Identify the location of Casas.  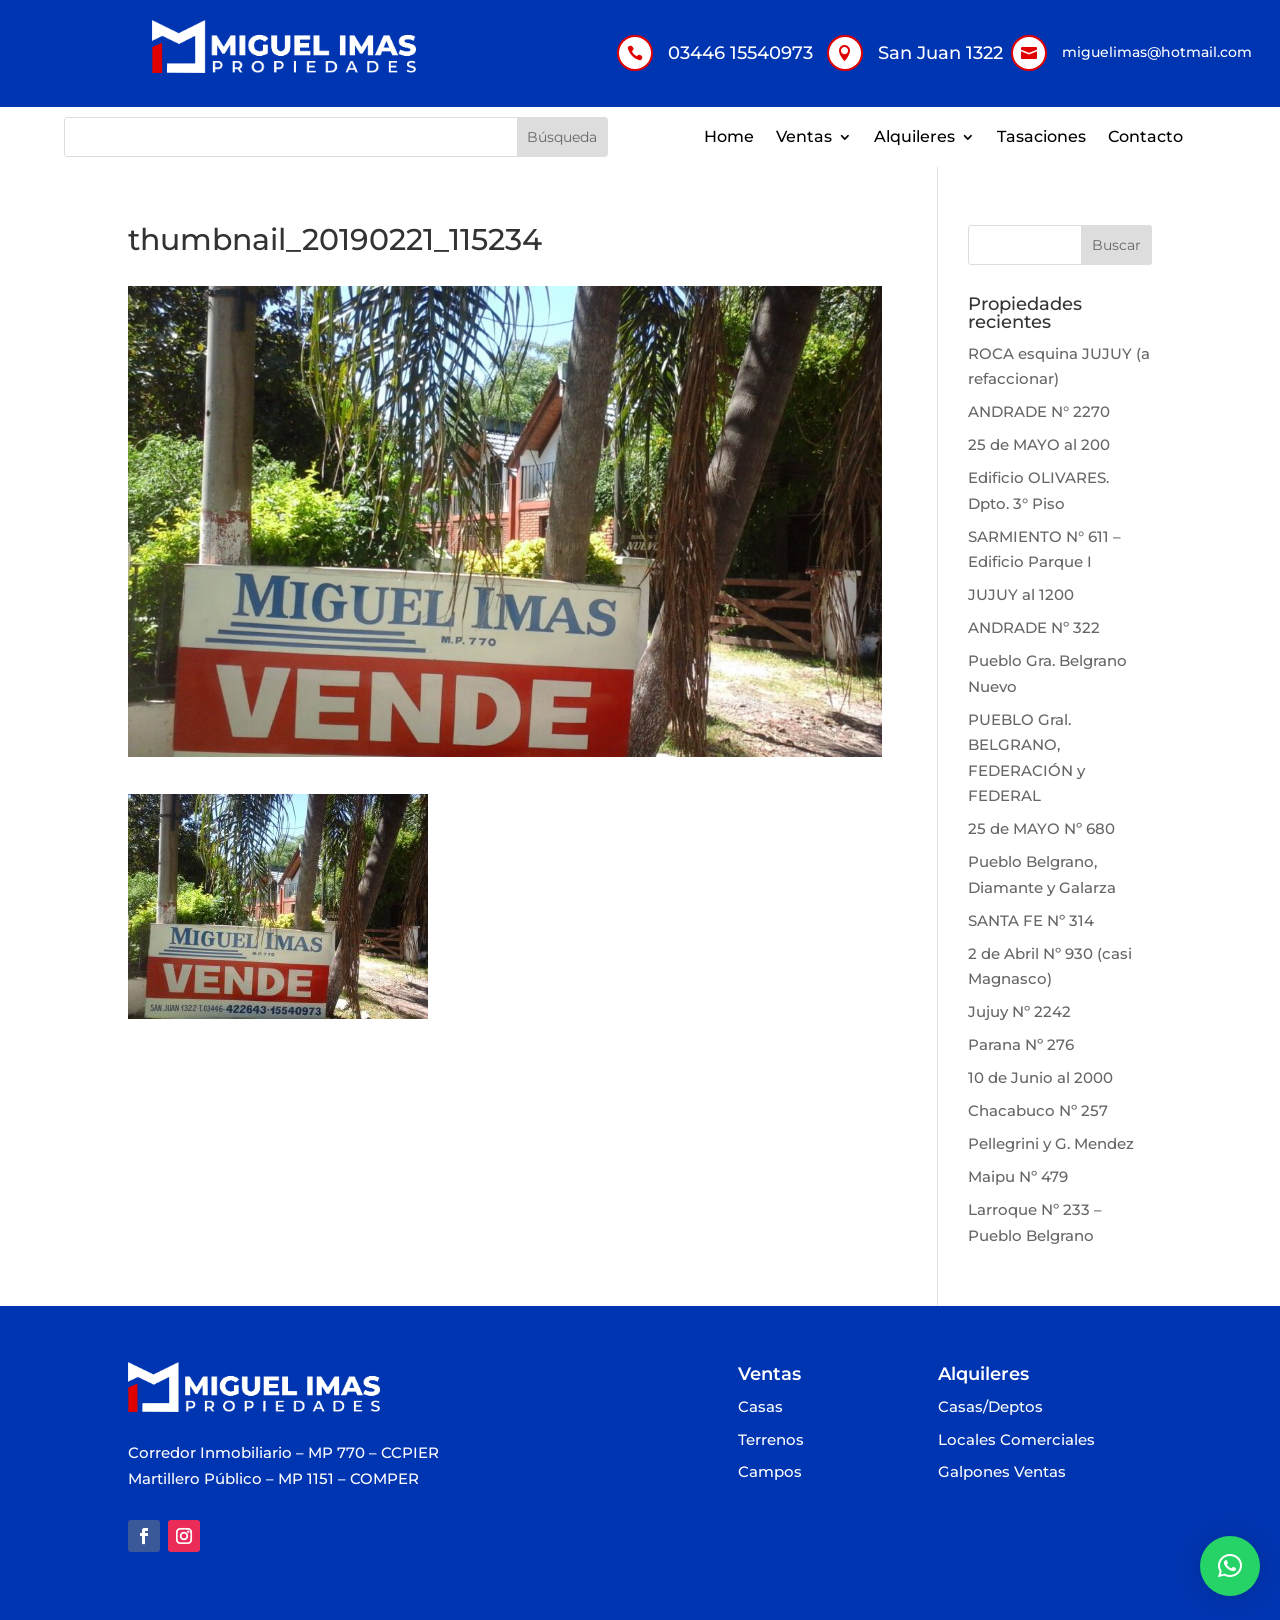
(760, 1407).